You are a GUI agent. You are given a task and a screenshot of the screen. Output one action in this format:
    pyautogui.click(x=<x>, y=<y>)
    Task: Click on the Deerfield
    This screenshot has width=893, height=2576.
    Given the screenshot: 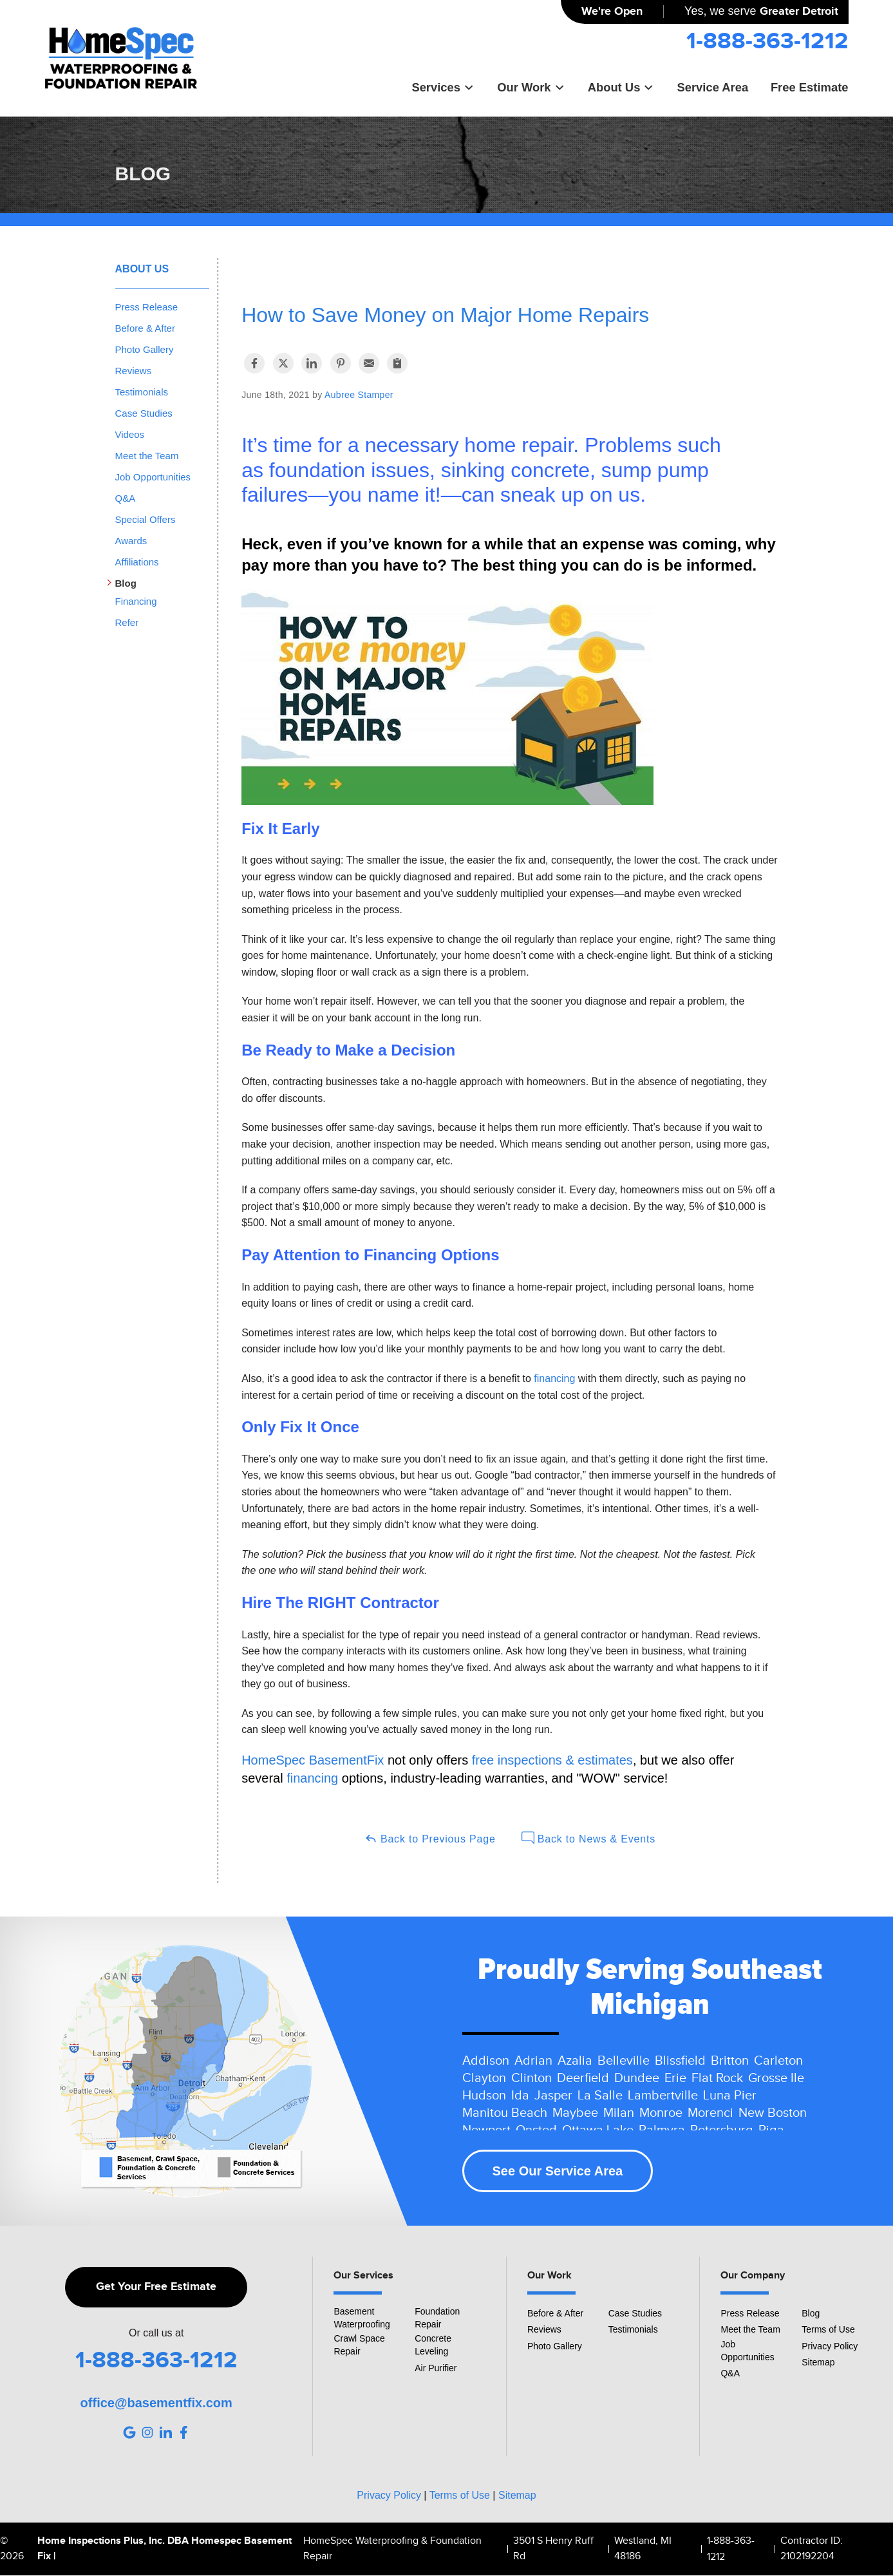 What is the action you would take?
    pyautogui.click(x=583, y=2078)
    